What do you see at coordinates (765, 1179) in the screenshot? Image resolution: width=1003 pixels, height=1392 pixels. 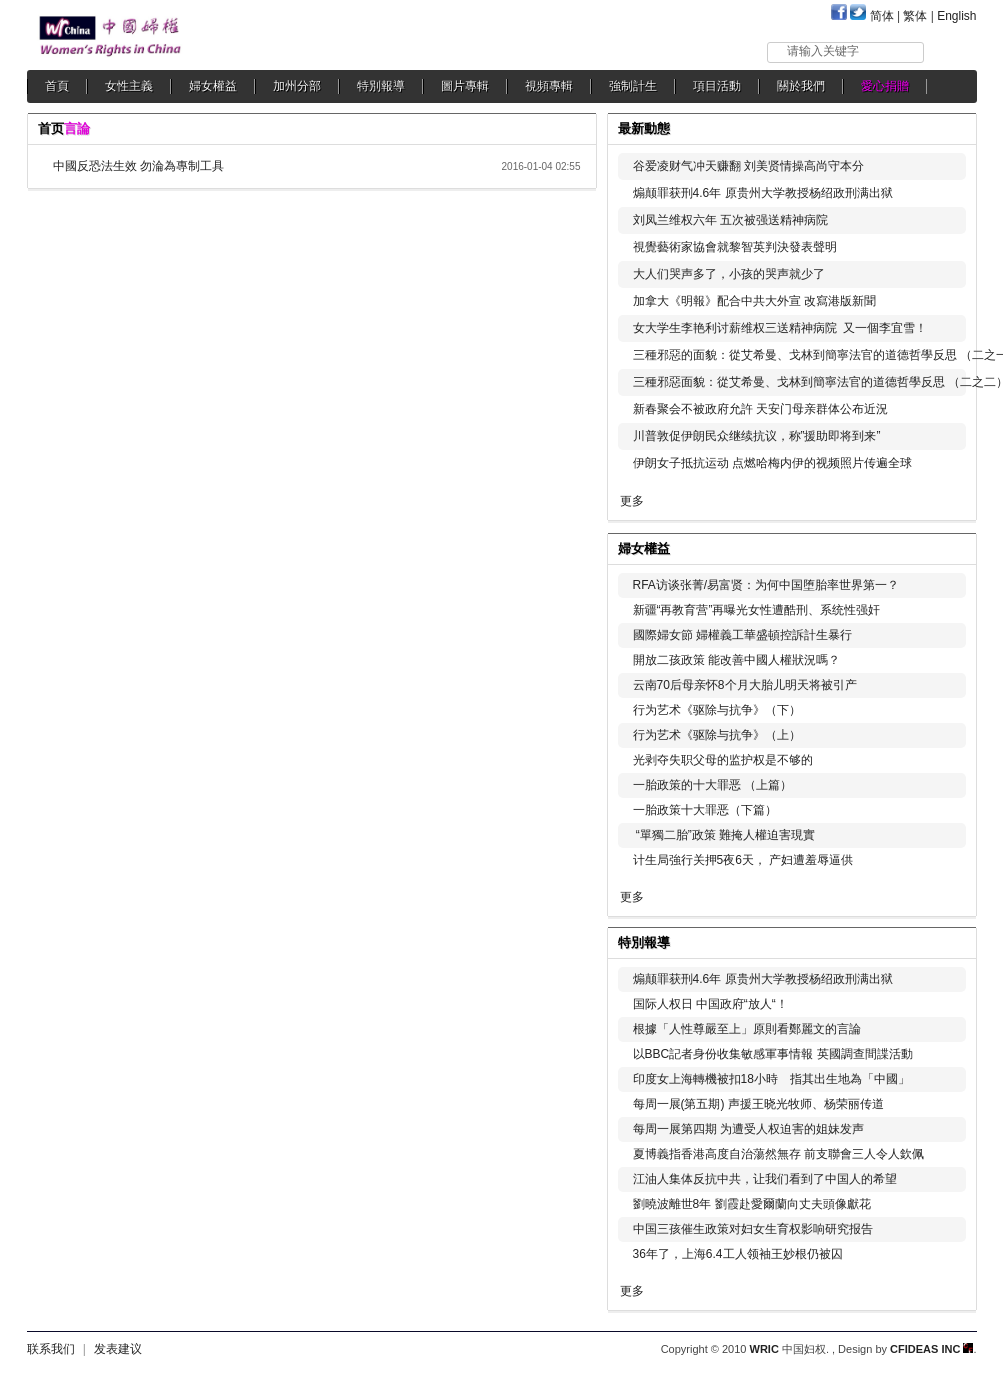 I see `江油人集体反抗中共，让我们看到了中国人的希望` at bounding box center [765, 1179].